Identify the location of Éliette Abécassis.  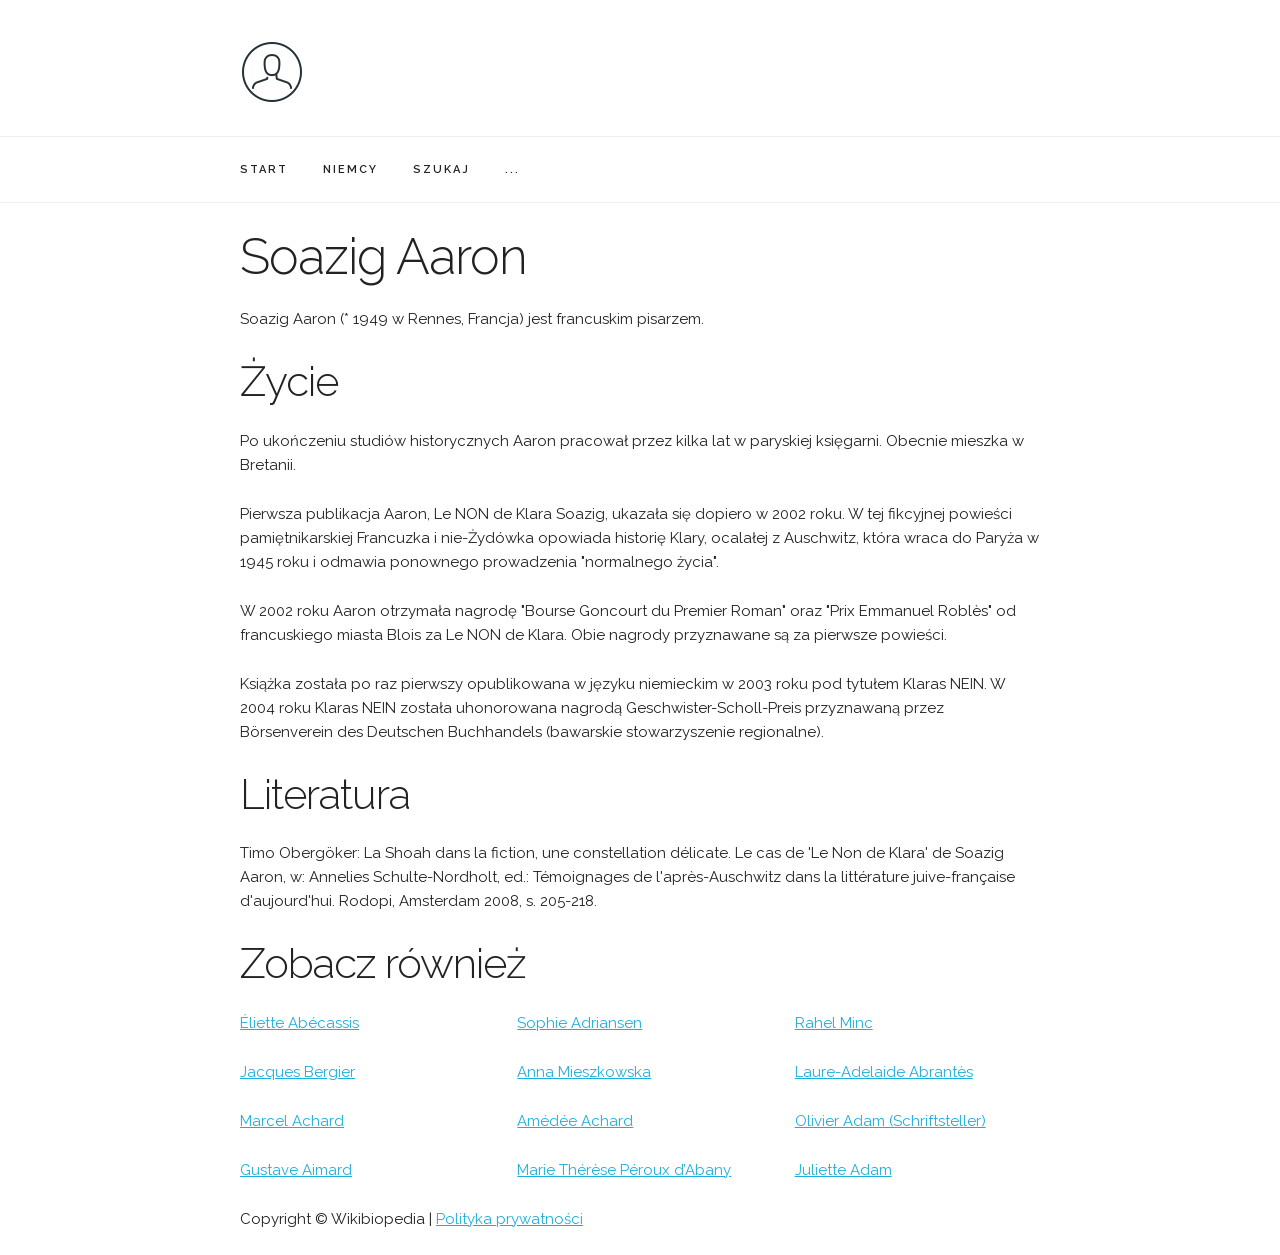
(299, 1023).